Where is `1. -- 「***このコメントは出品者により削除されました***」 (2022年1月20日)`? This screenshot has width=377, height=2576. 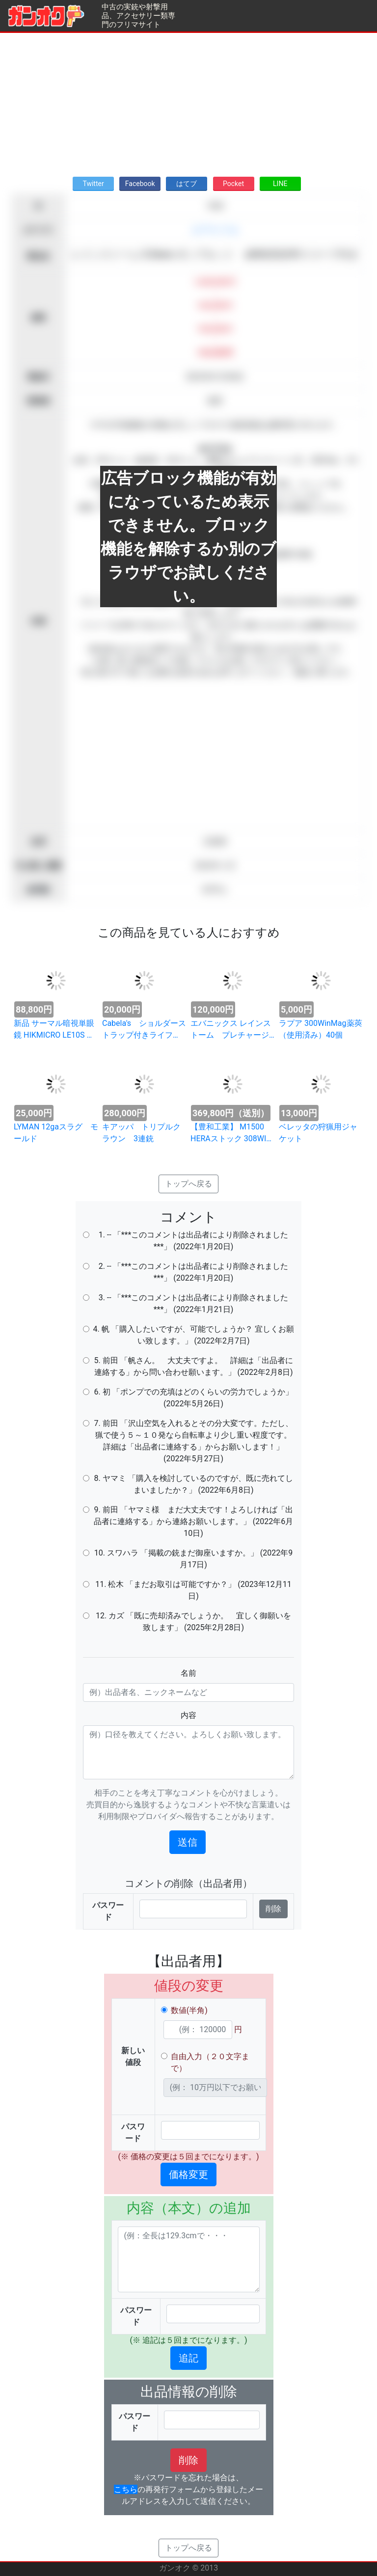
1. -- 「***このコメントは出品者により削除されました***」 (2022年1月20日) is located at coordinates (194, 1240).